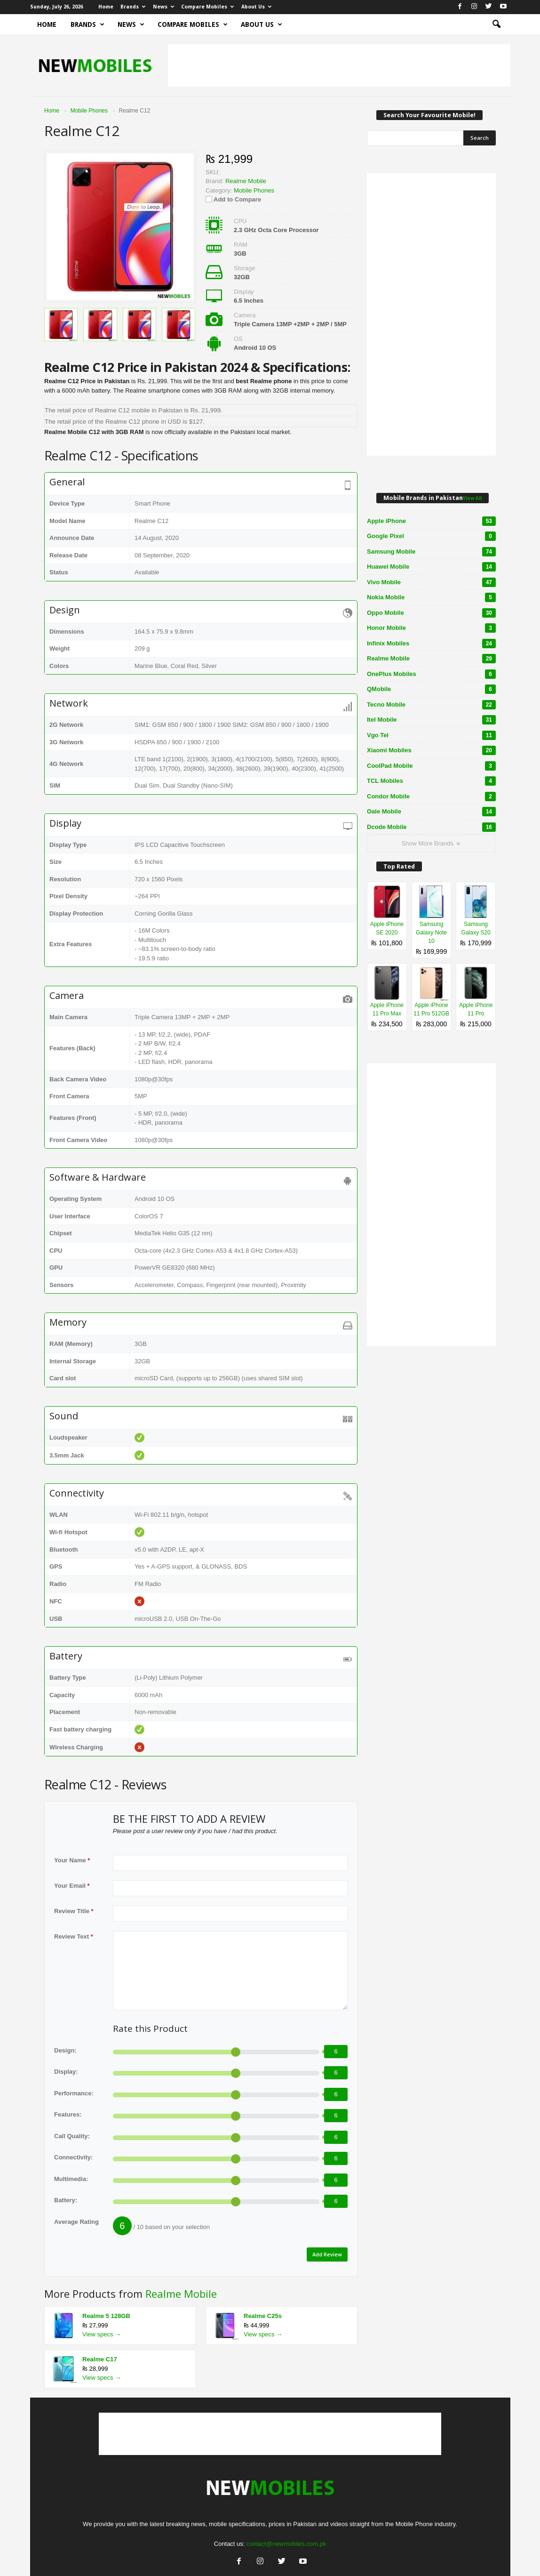 Image resolution: width=540 pixels, height=2576 pixels. Describe the element at coordinates (431, 643) in the screenshot. I see `Infinix Mobiles` at that location.